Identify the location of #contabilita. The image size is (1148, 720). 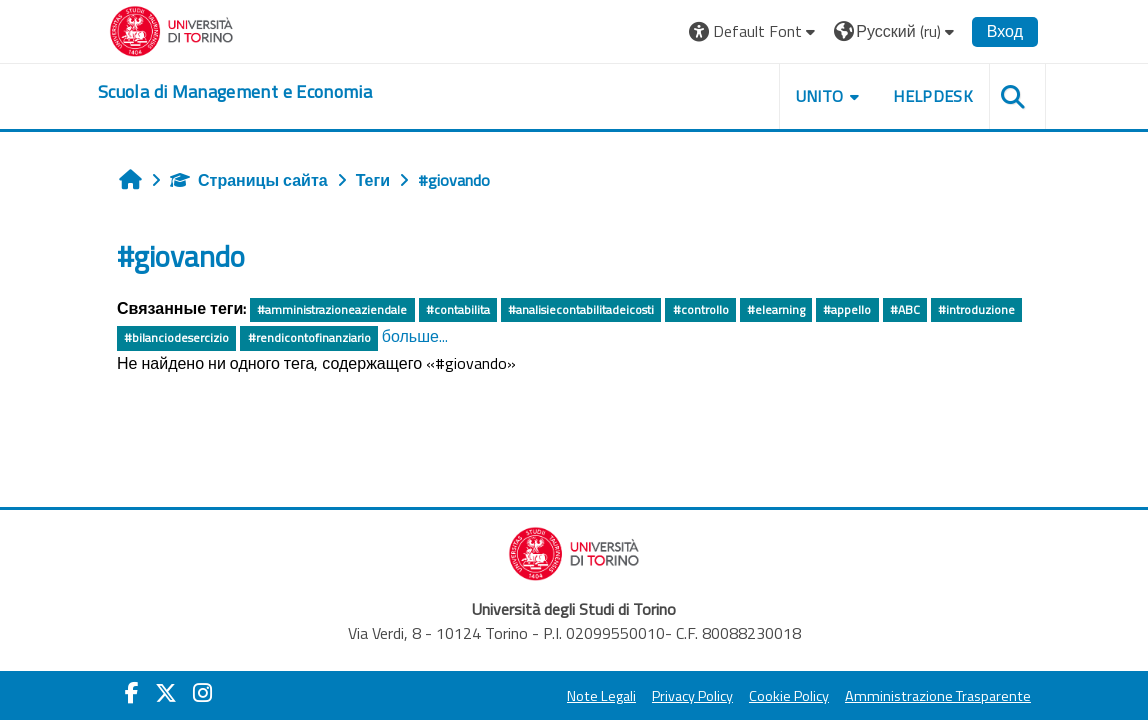
(458, 309).